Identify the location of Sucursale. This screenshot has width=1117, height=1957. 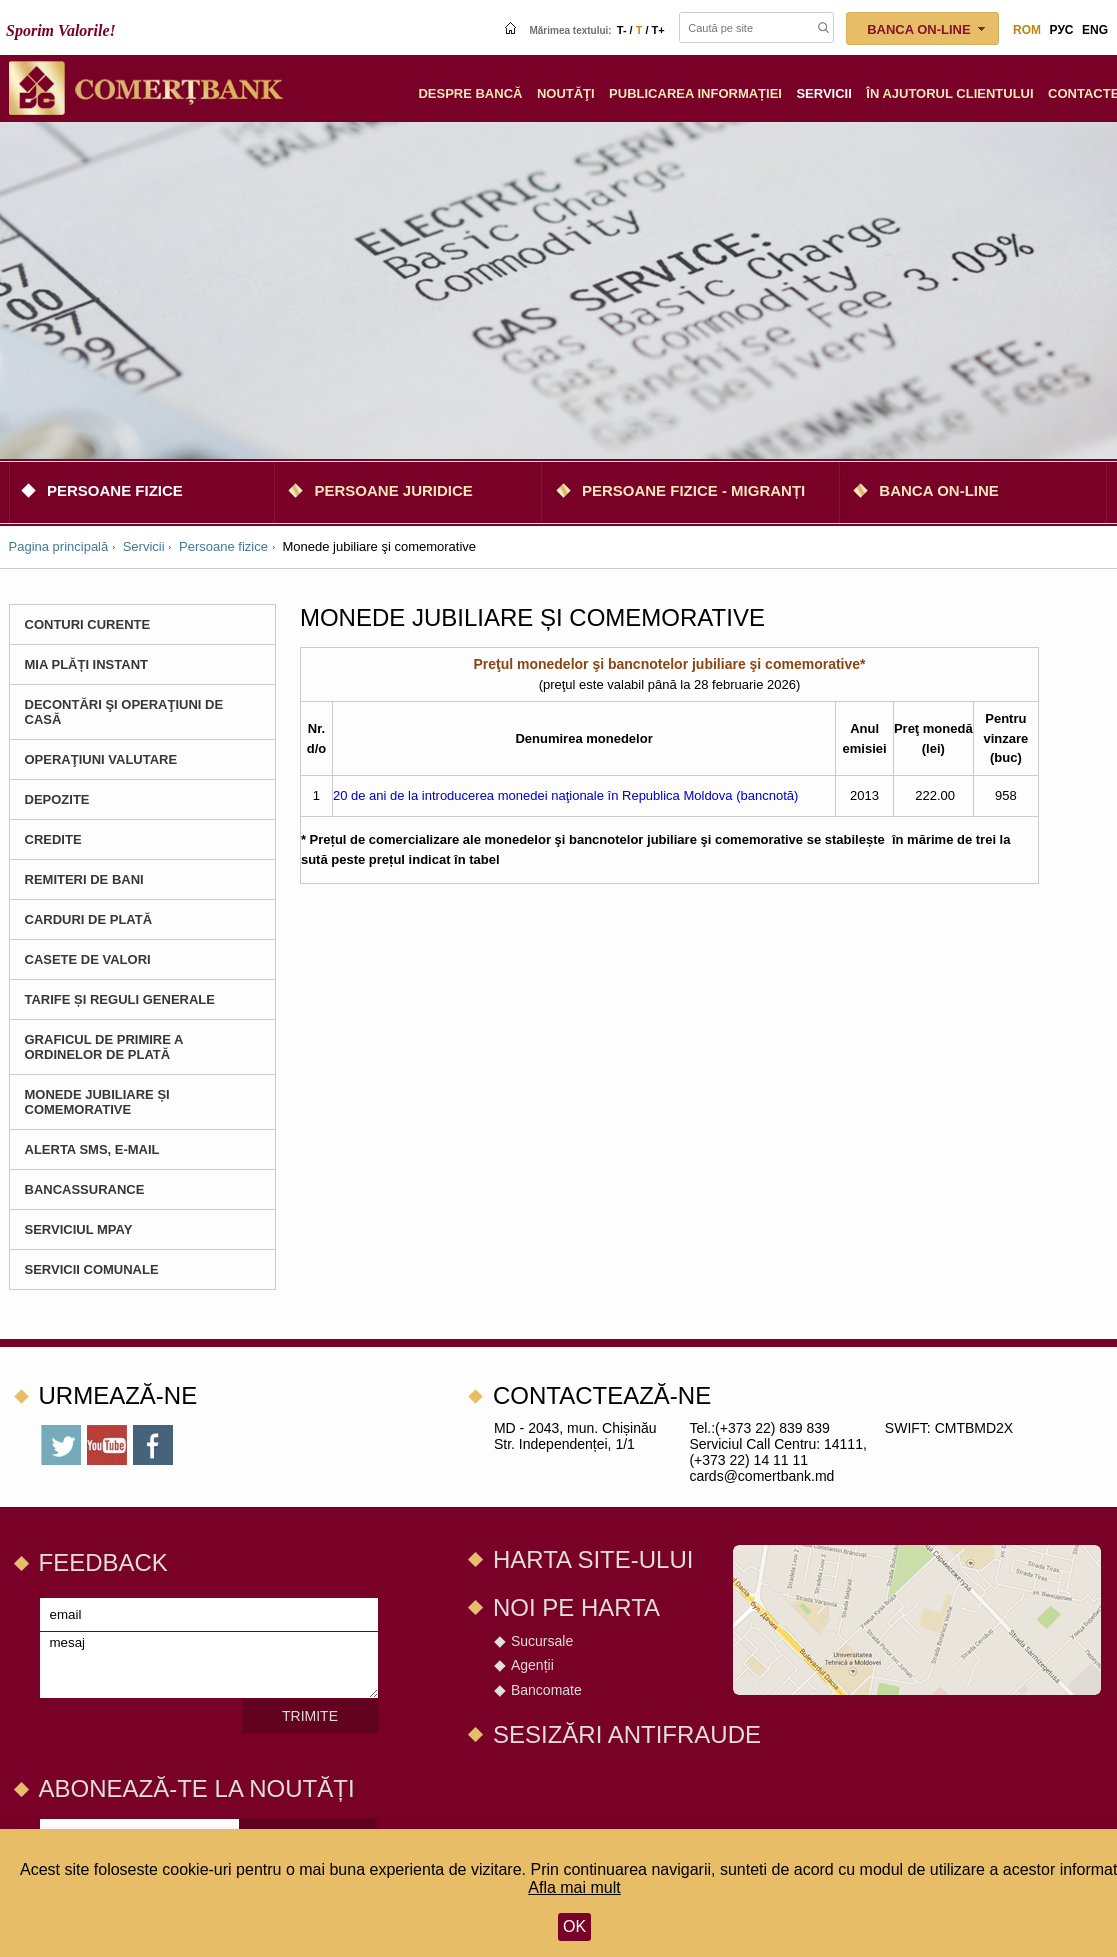
(542, 1641).